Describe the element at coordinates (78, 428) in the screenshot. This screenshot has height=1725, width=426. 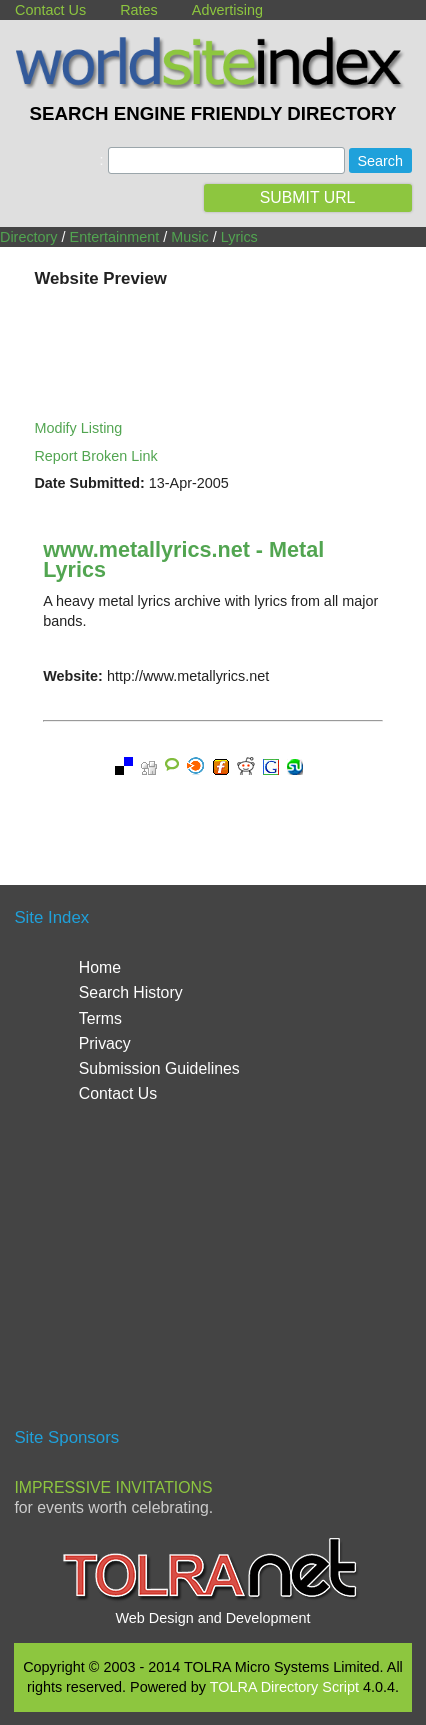
I see `Modify Listing` at that location.